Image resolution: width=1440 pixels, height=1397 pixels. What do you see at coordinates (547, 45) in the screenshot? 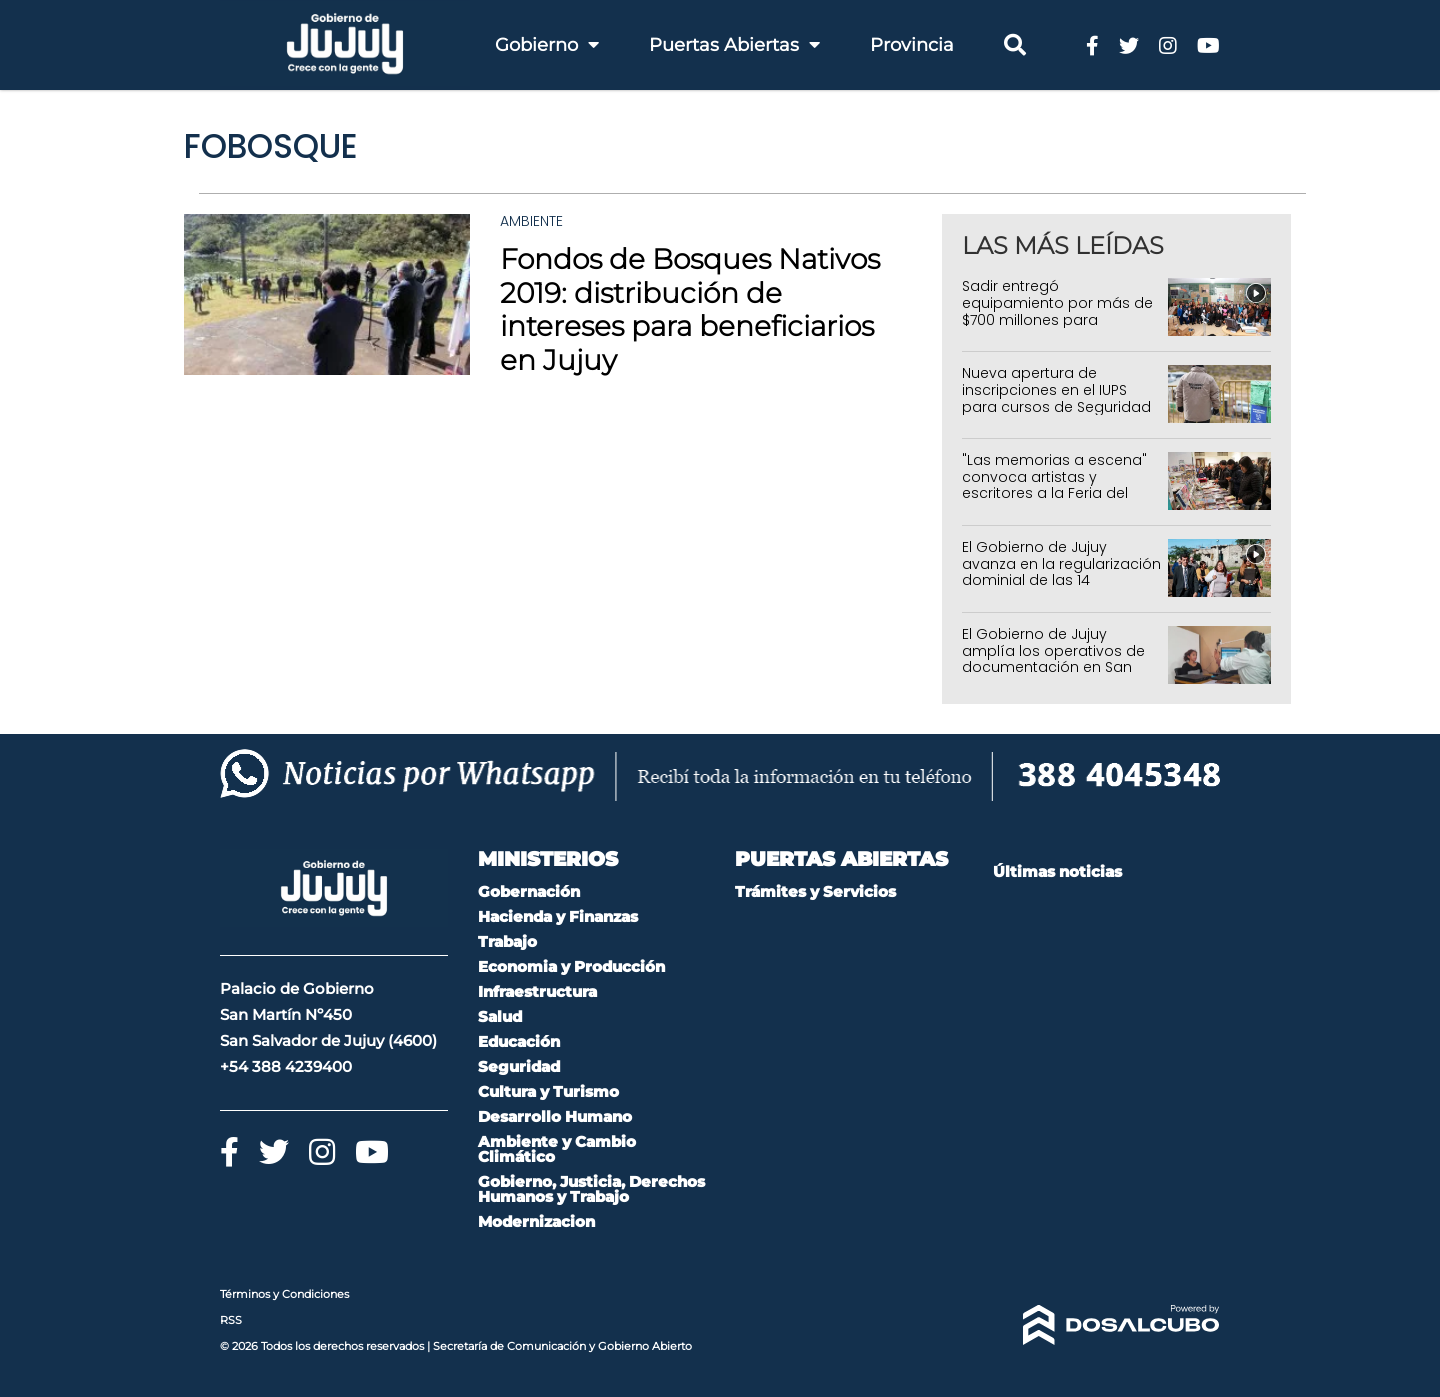
I see `Gobierno` at bounding box center [547, 45].